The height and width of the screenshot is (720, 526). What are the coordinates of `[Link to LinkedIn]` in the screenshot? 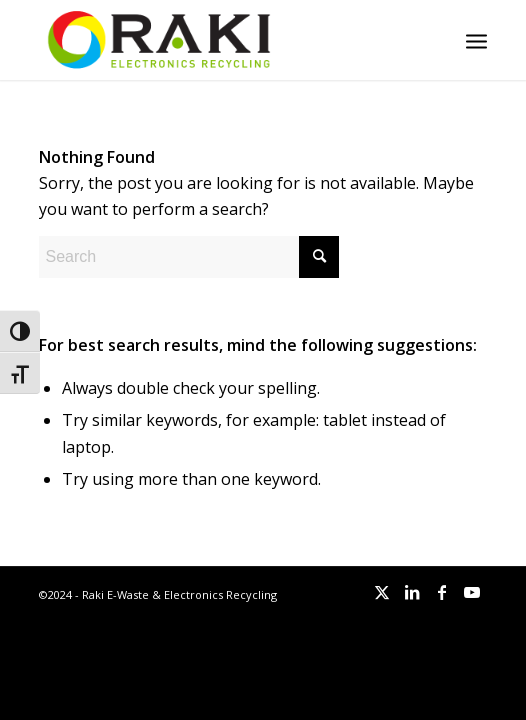 It's located at (412, 592).